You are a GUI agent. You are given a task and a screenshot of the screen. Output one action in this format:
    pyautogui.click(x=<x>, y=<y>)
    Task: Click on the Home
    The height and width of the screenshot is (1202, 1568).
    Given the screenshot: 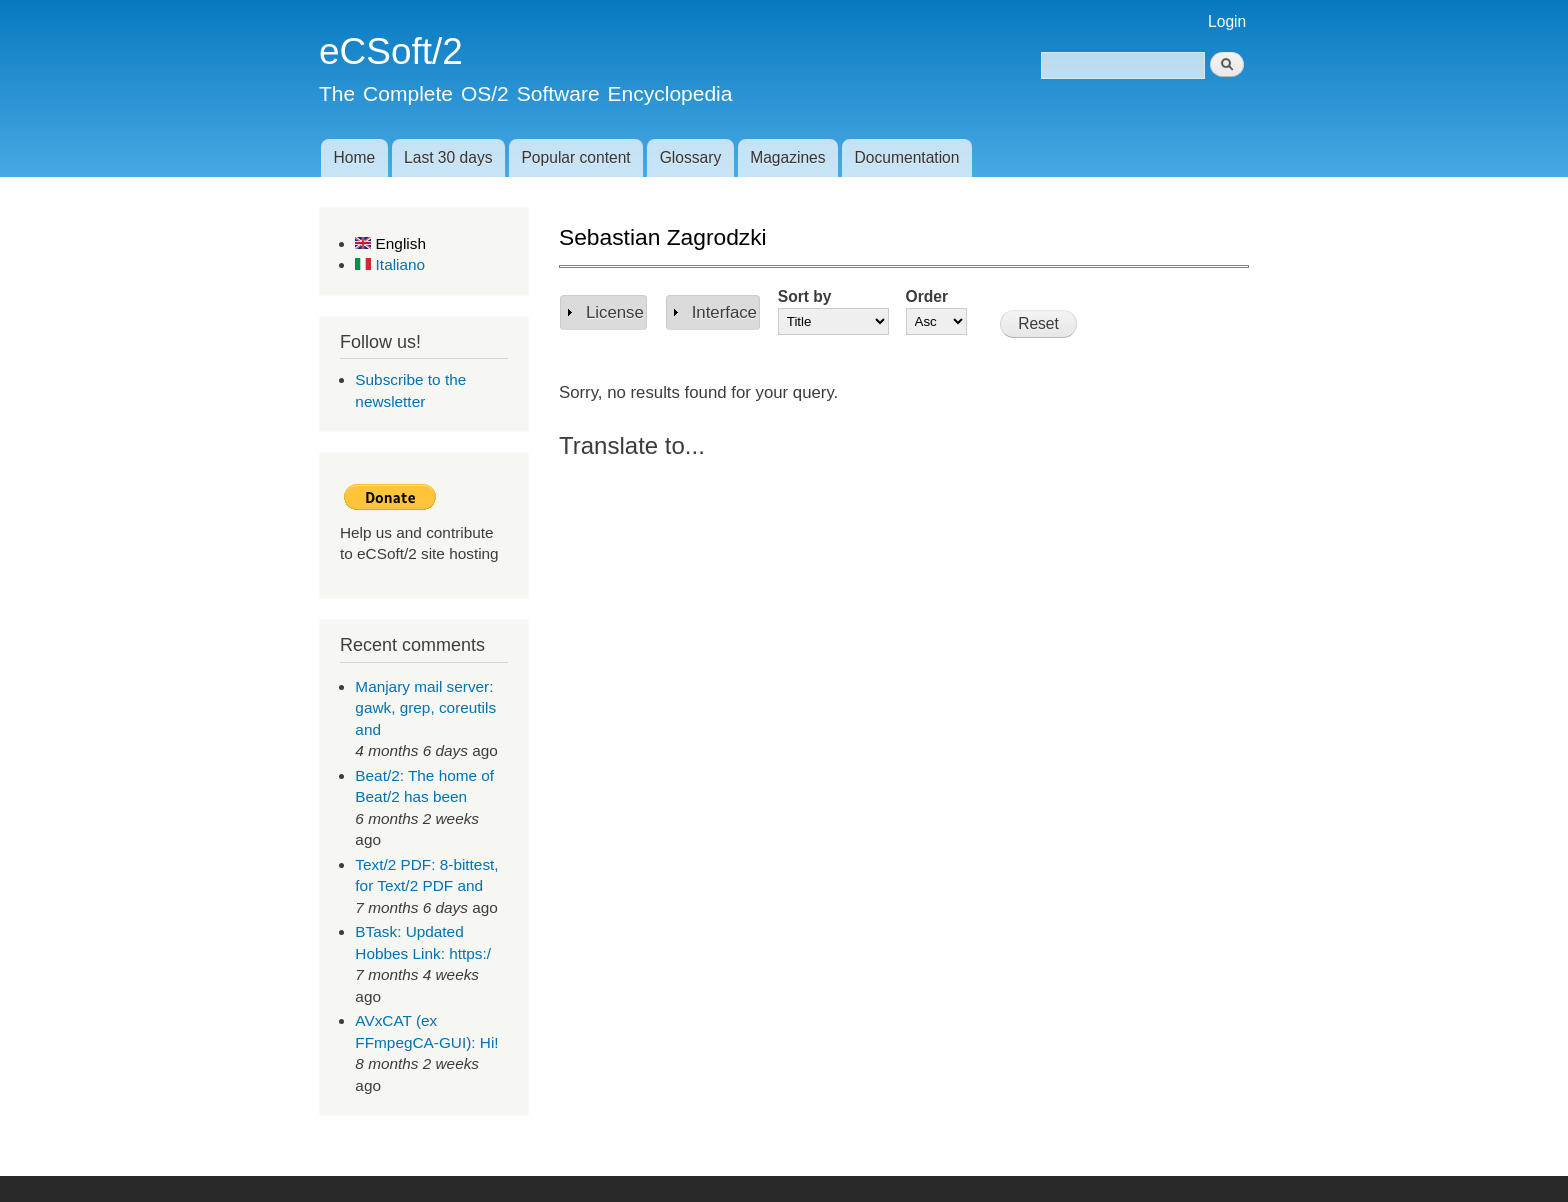 What is the action you would take?
    pyautogui.click(x=354, y=157)
    